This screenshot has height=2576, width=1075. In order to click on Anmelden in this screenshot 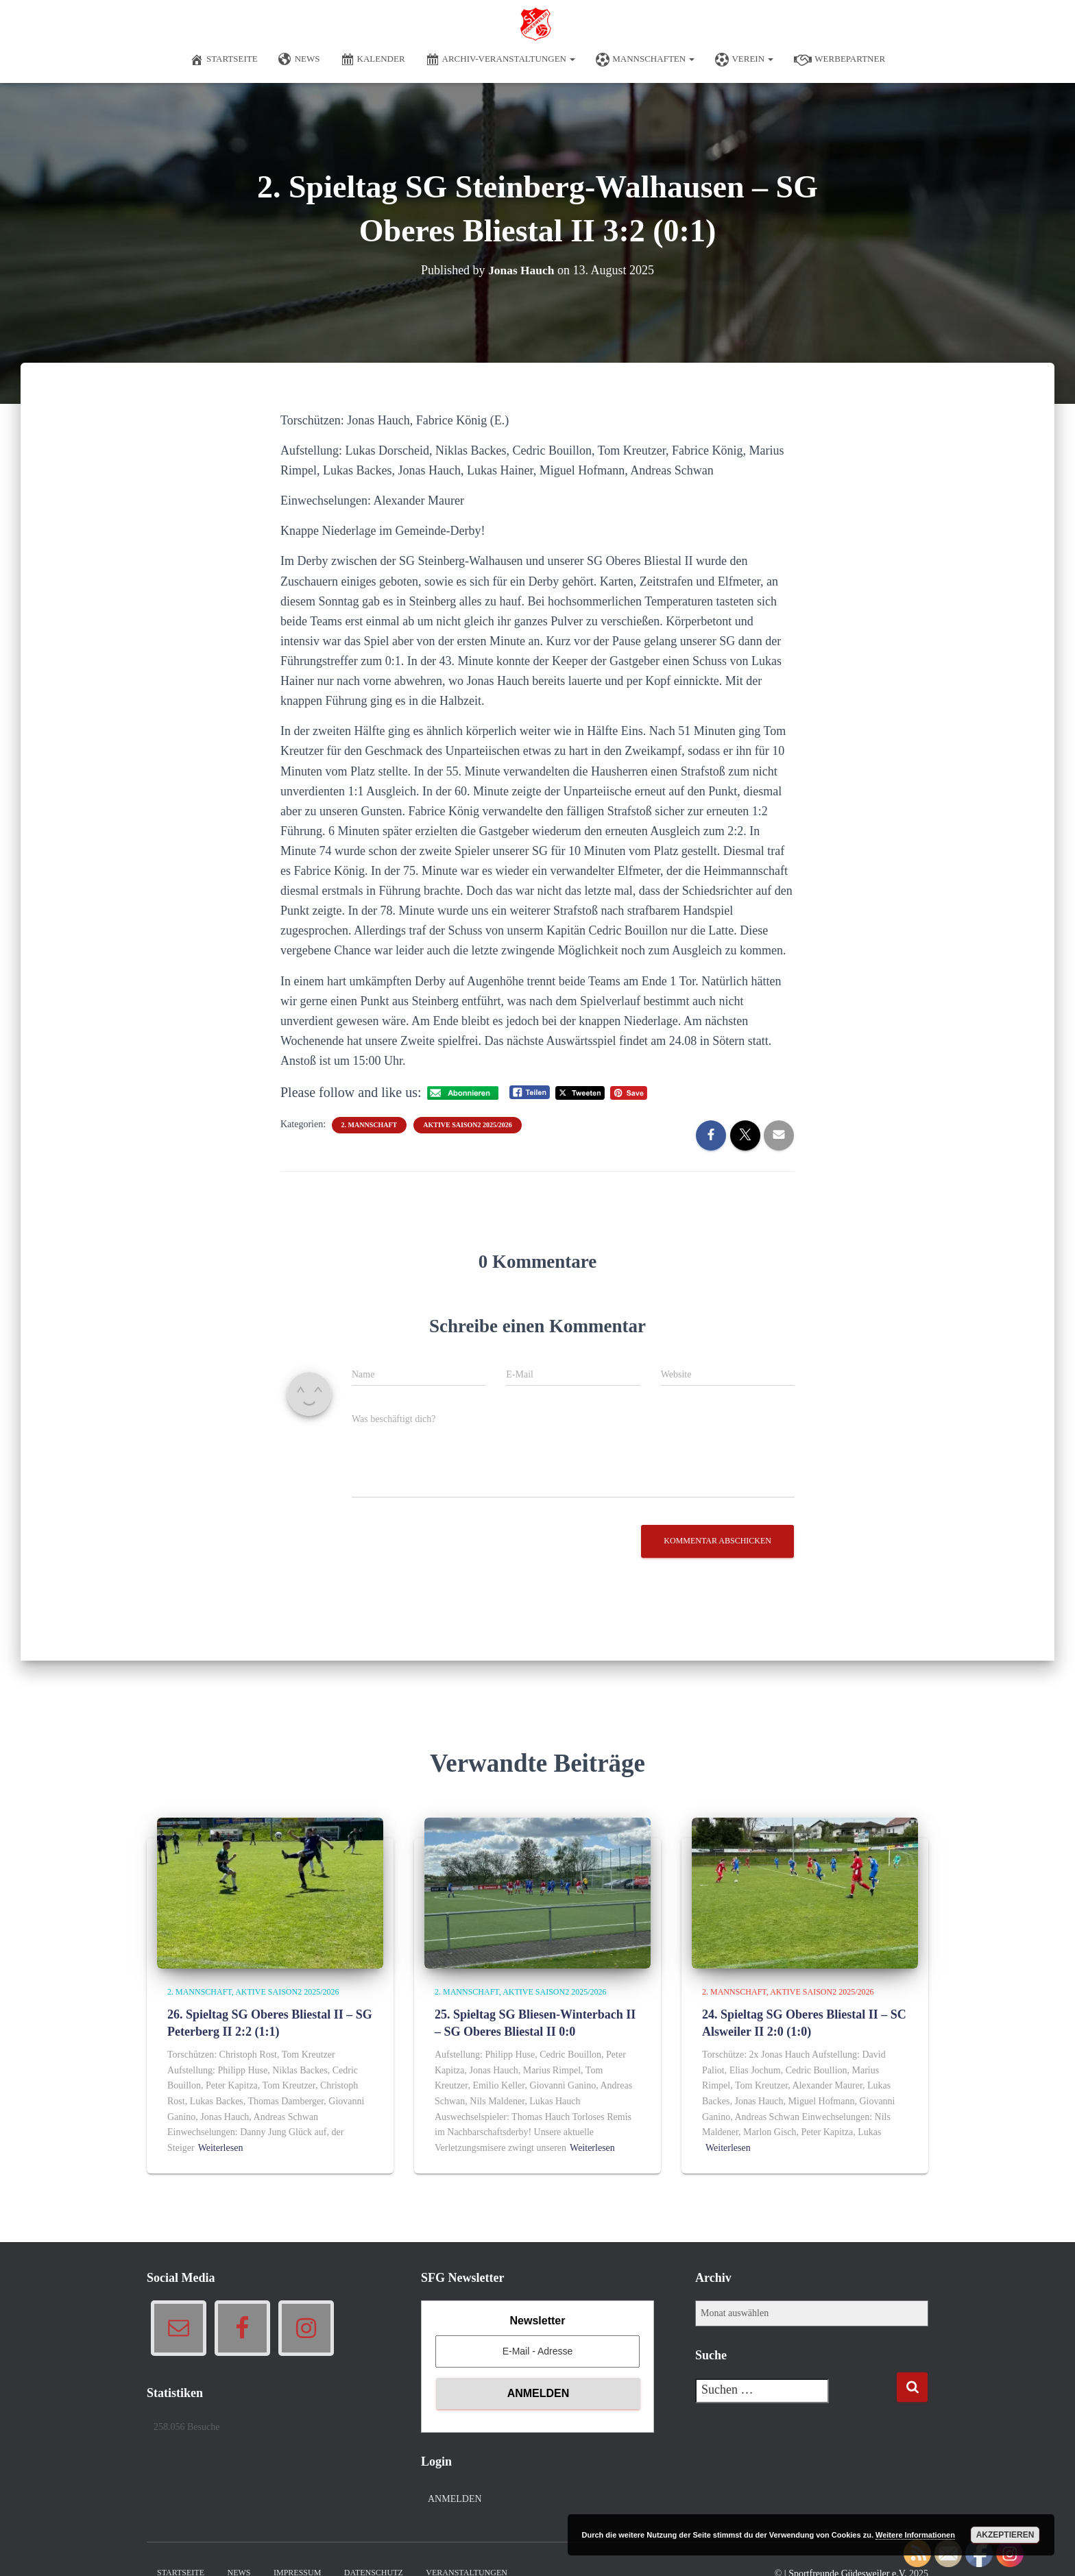, I will do `click(455, 2499)`.